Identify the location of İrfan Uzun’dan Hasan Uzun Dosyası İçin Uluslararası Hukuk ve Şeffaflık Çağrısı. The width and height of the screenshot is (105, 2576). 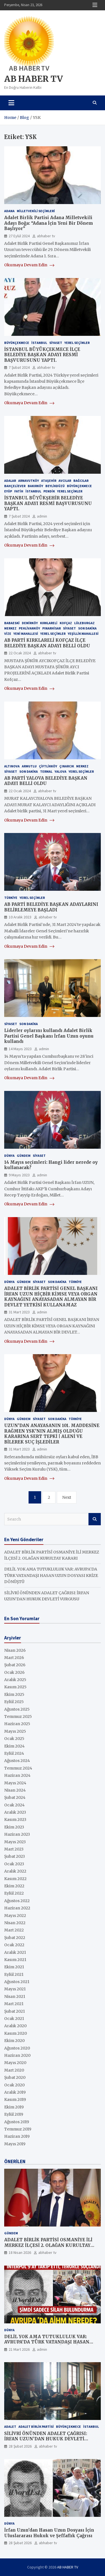
(49, 2532).